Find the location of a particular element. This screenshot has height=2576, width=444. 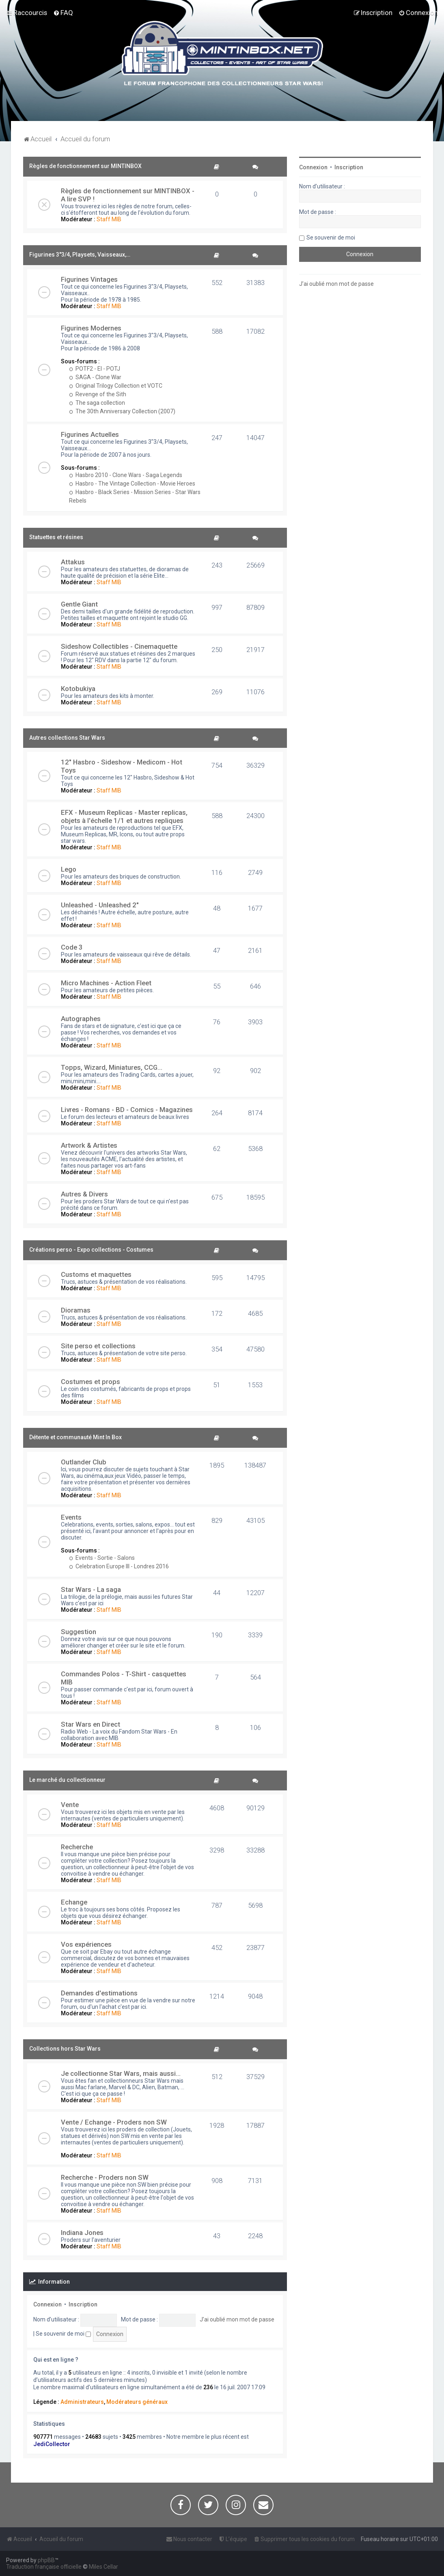

Hasbro 2010 - Clone Wars - Saga Legends is located at coordinates (125, 475).